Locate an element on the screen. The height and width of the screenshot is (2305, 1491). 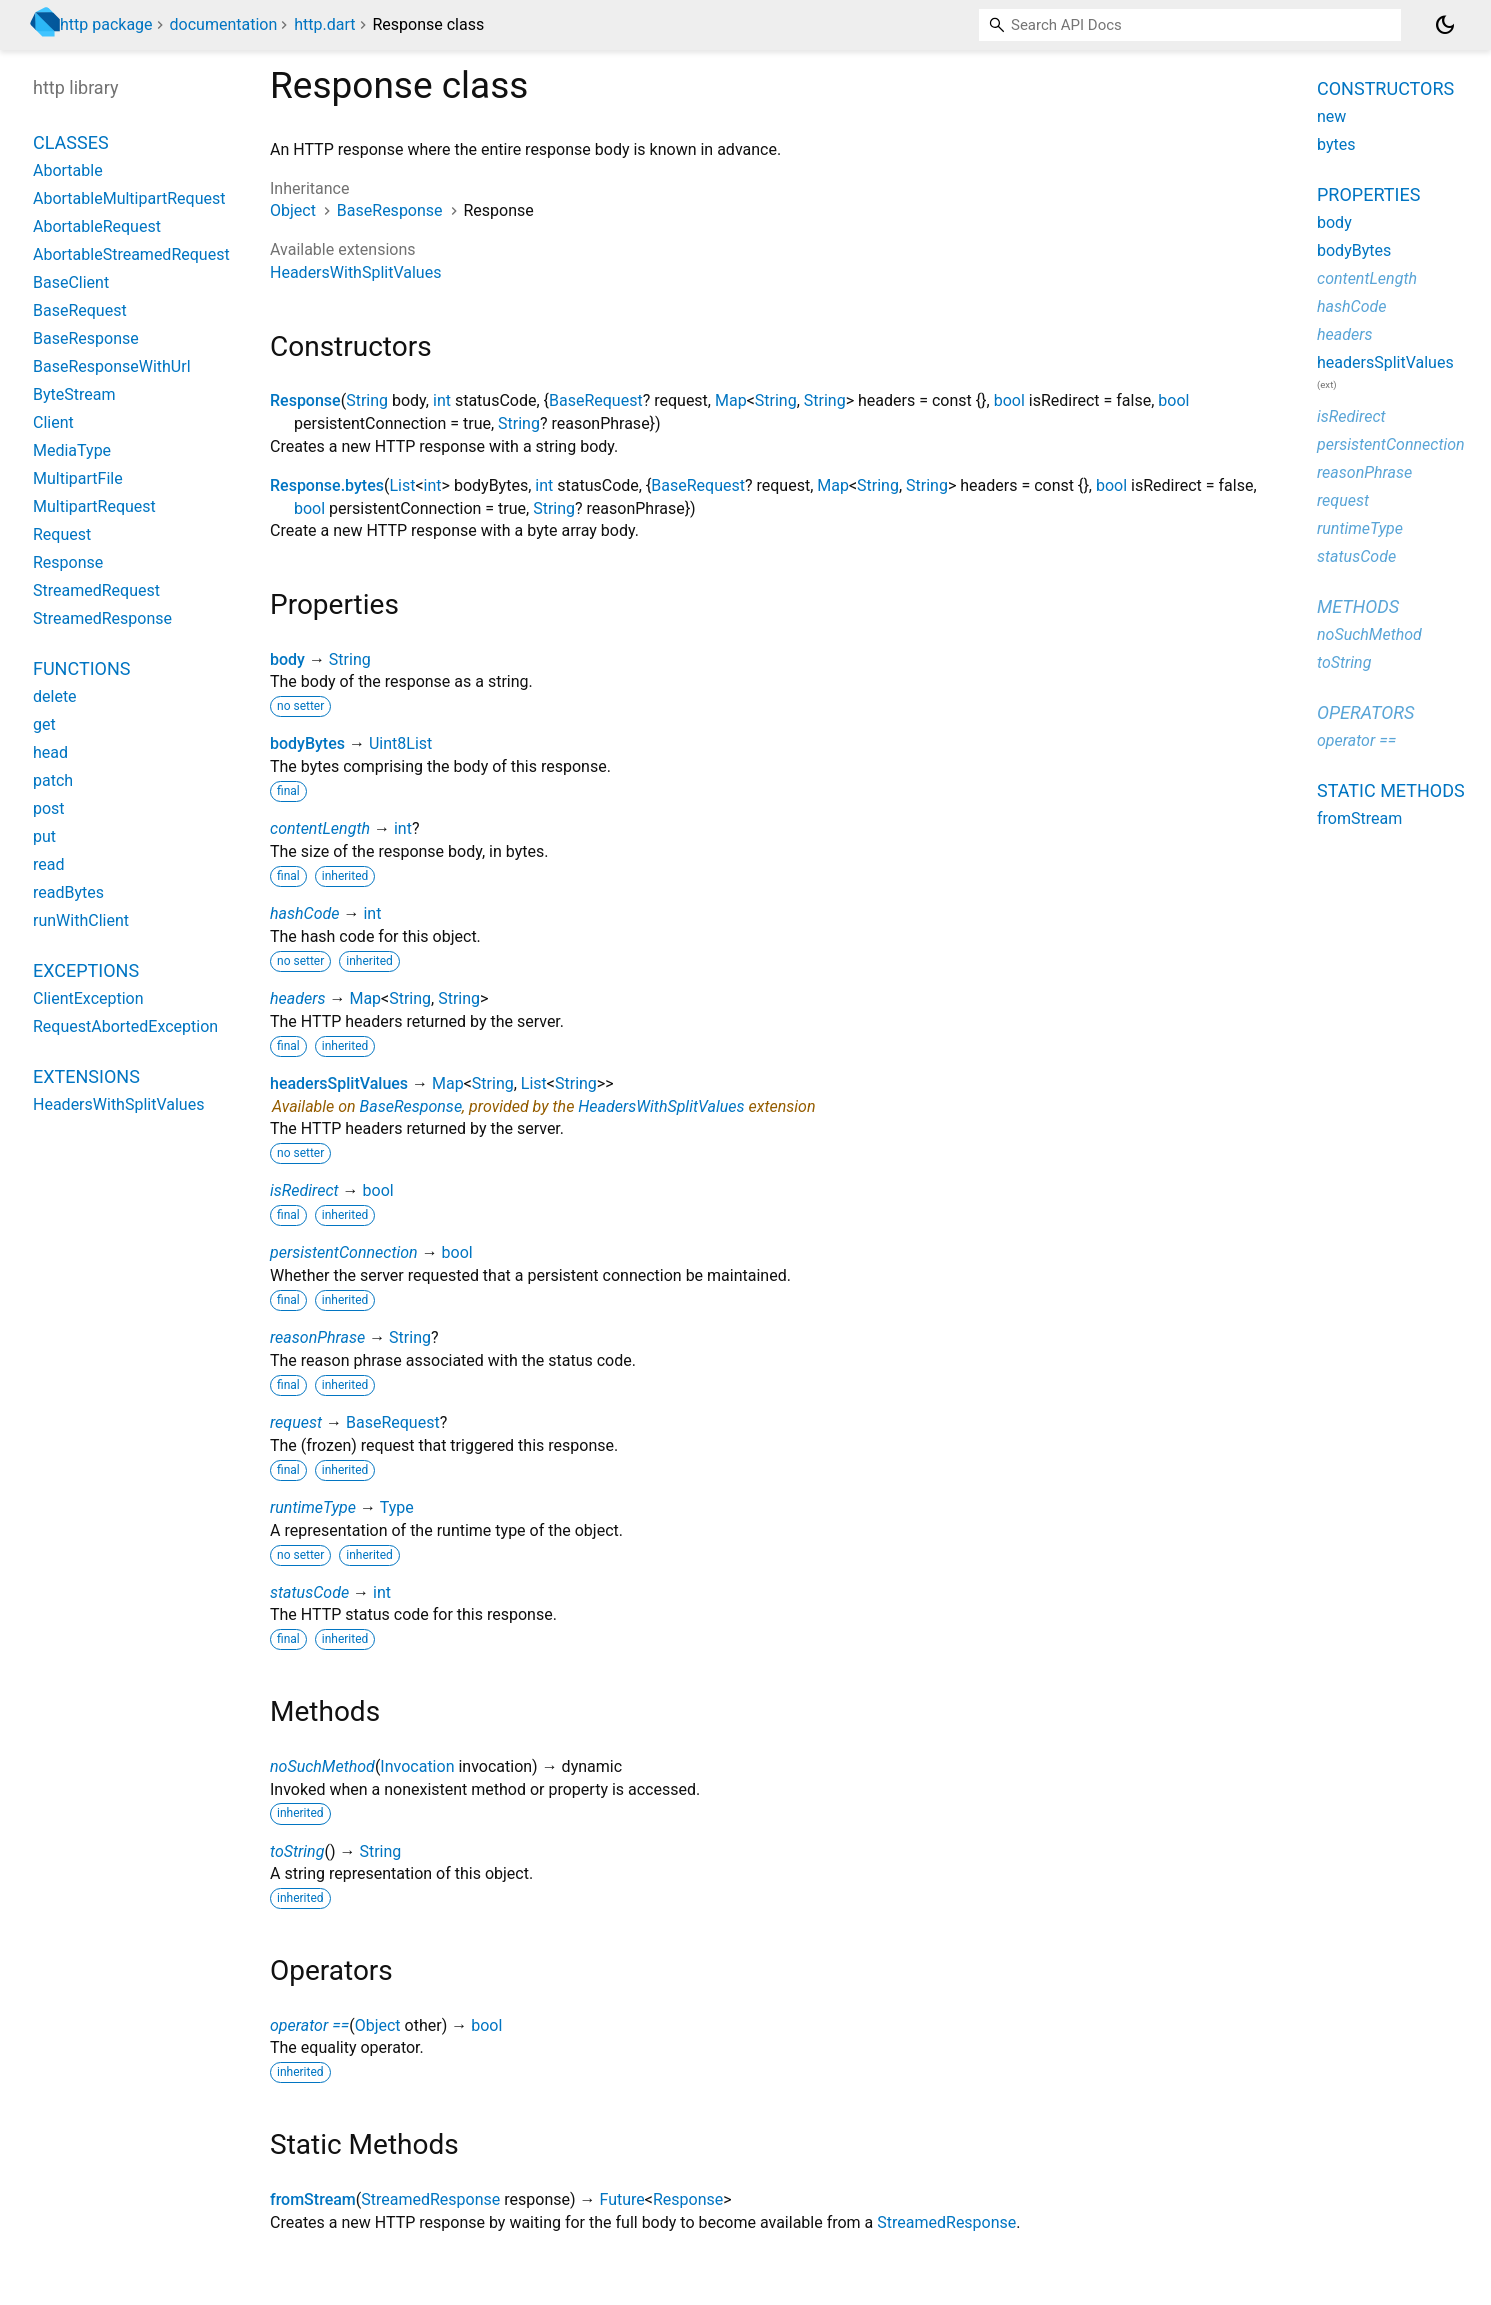
headers is located at coordinates (297, 998).